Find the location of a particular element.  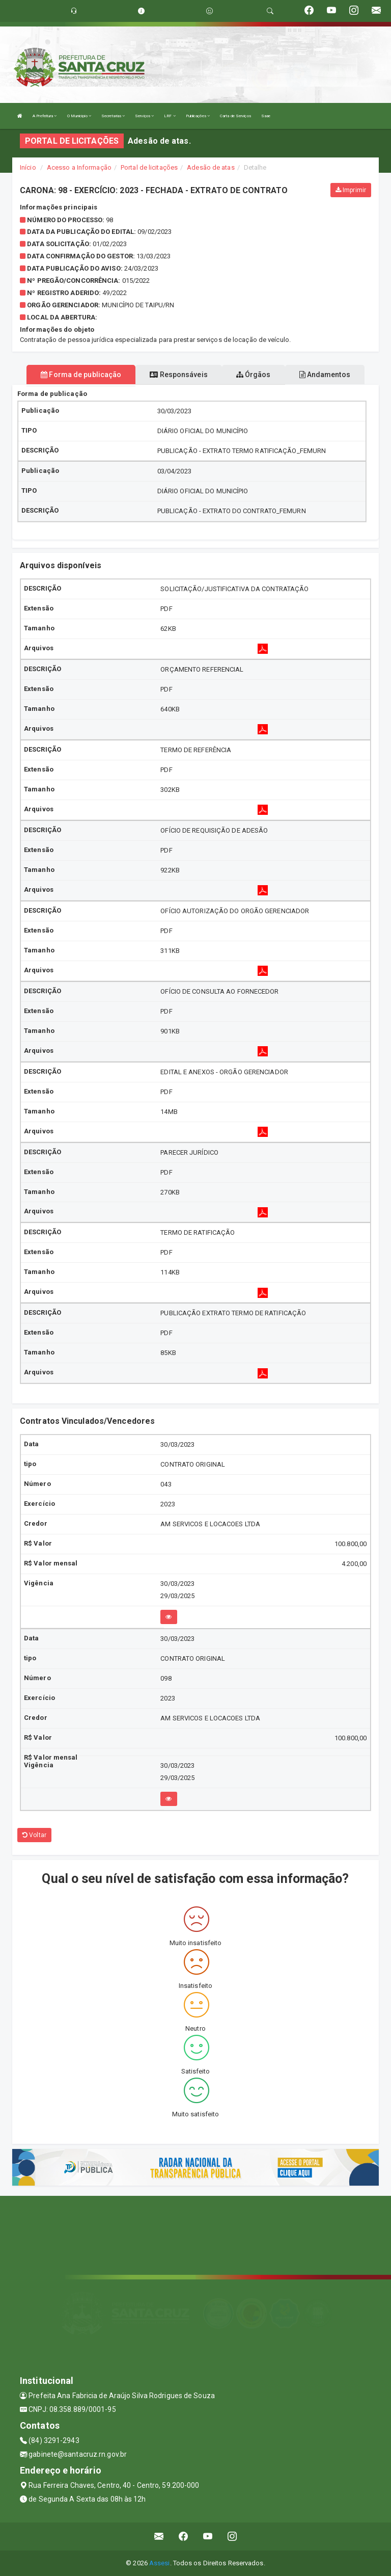

Portal de licitações is located at coordinates (149, 167).